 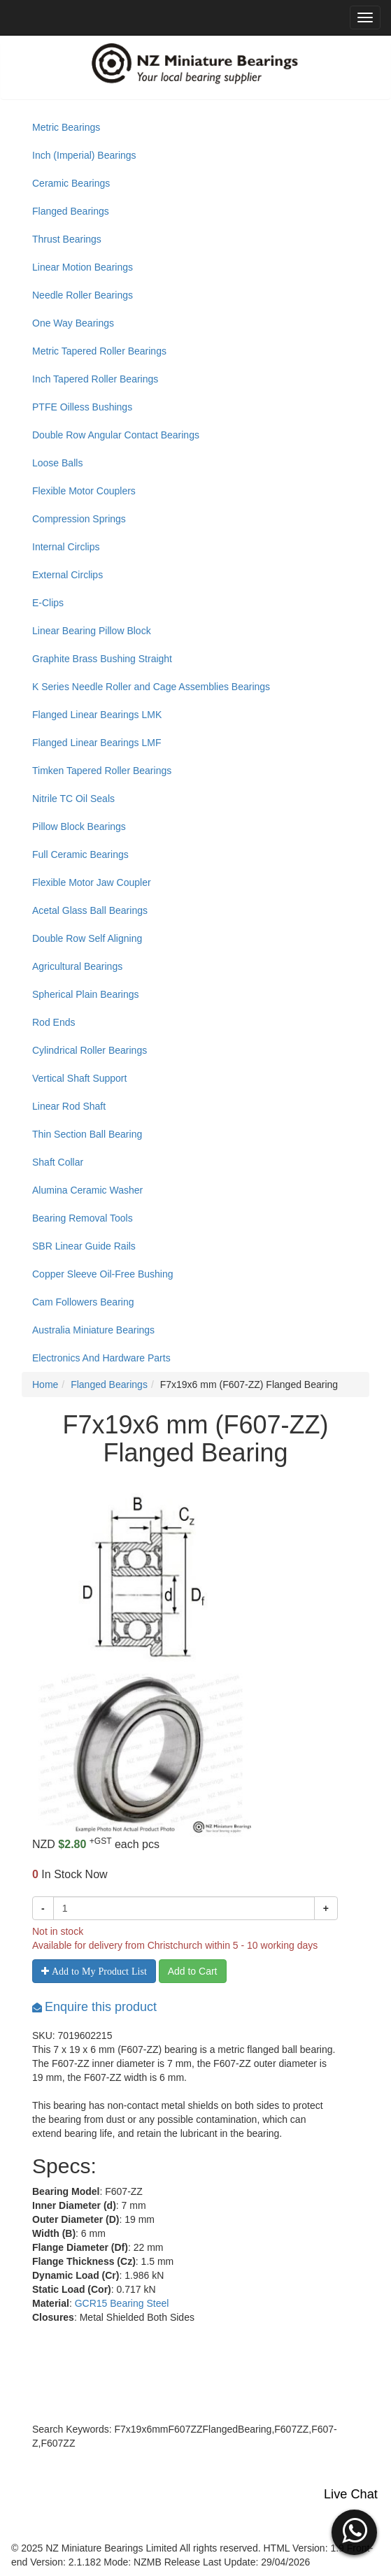 I want to click on Home, so click(x=45, y=1384).